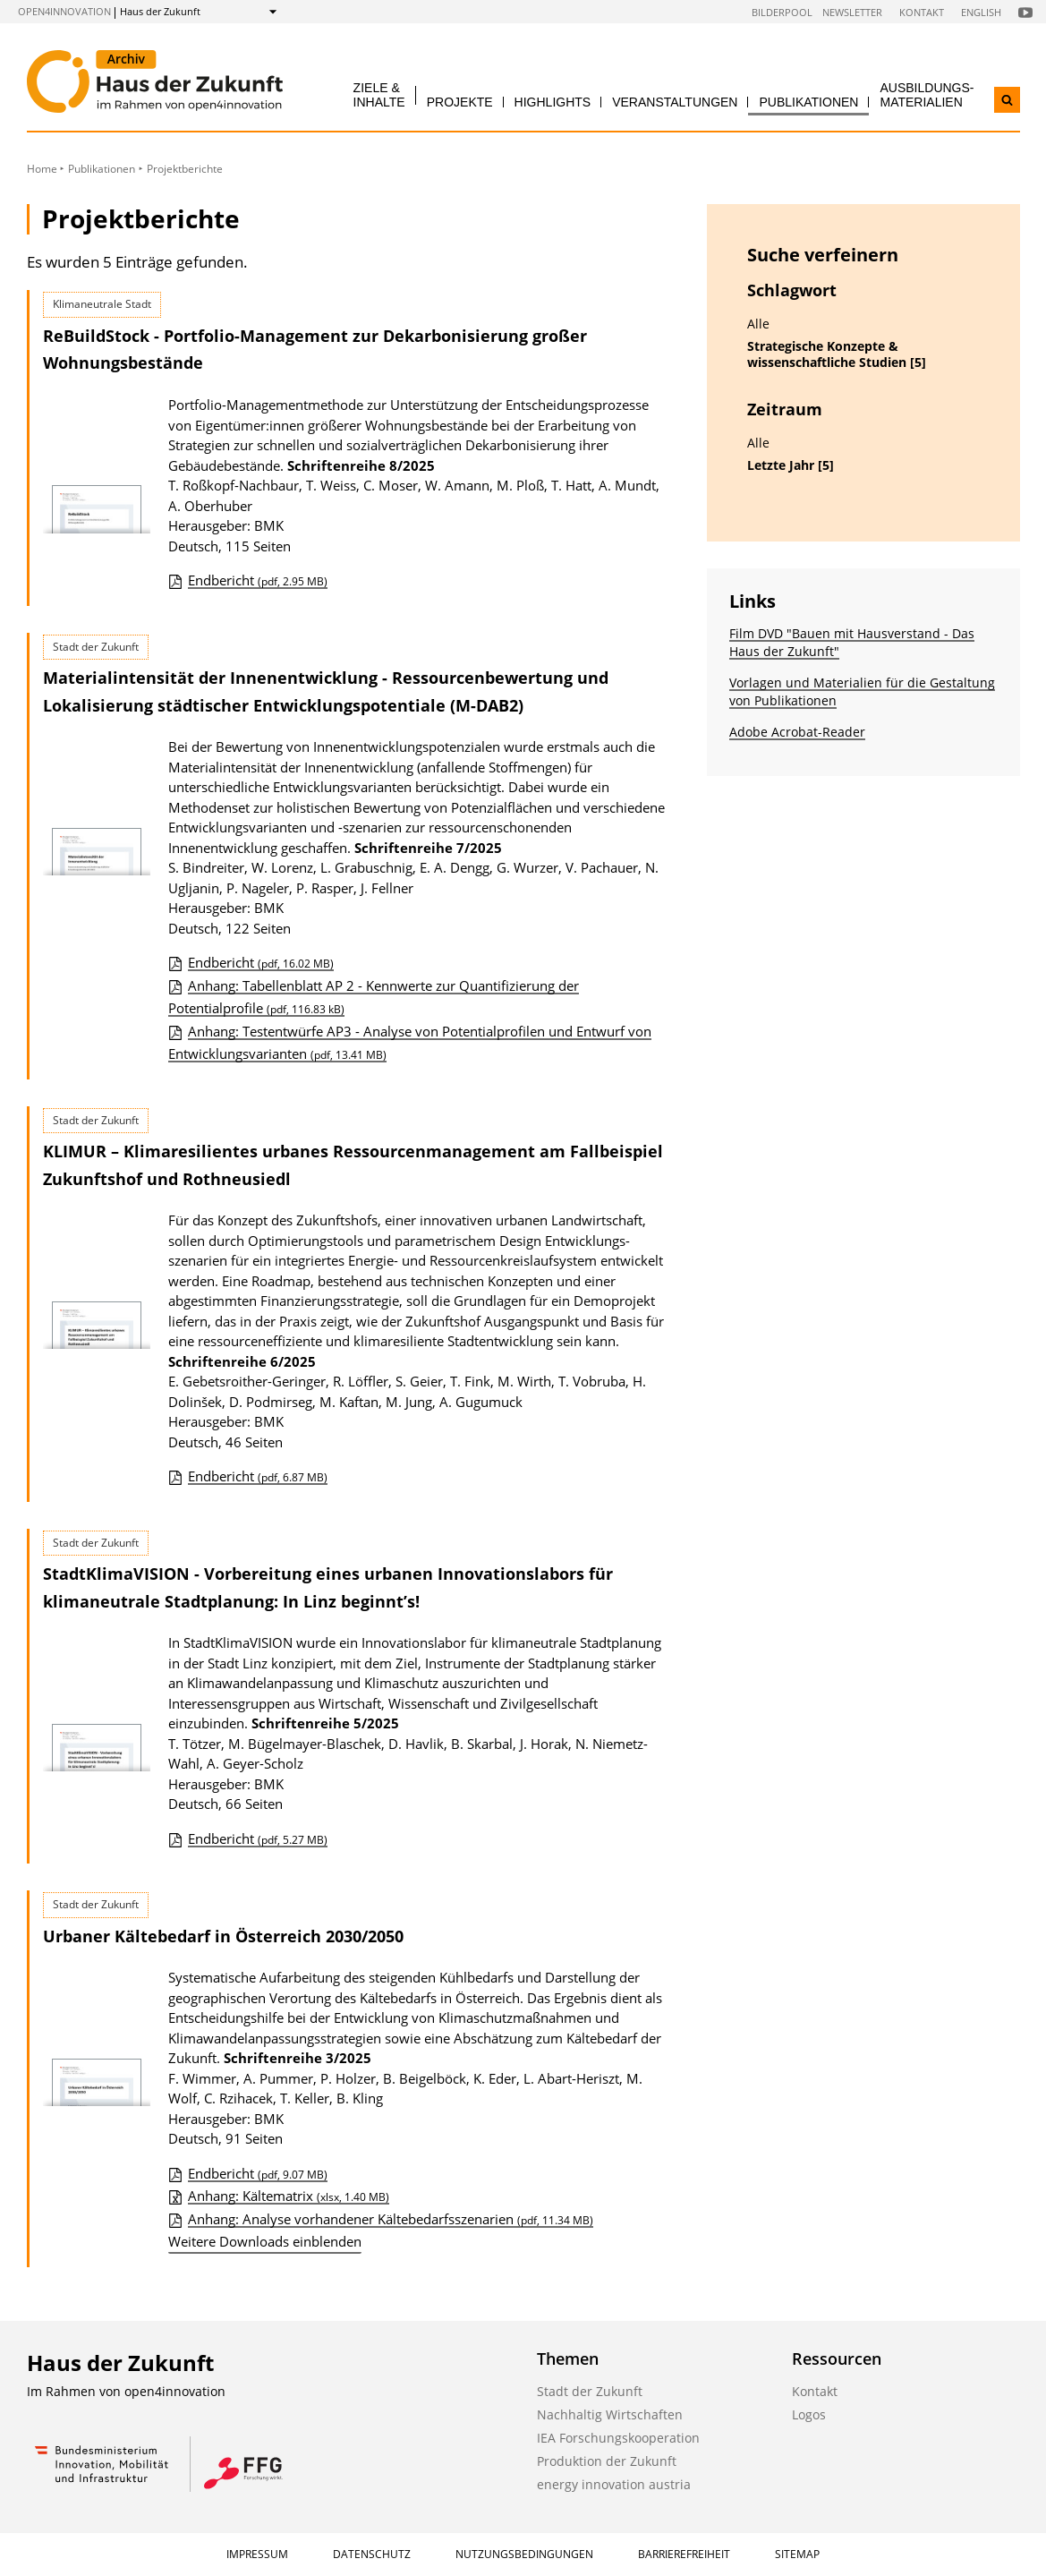 This screenshot has width=1046, height=2576. I want to click on Kontakt, so click(921, 12).